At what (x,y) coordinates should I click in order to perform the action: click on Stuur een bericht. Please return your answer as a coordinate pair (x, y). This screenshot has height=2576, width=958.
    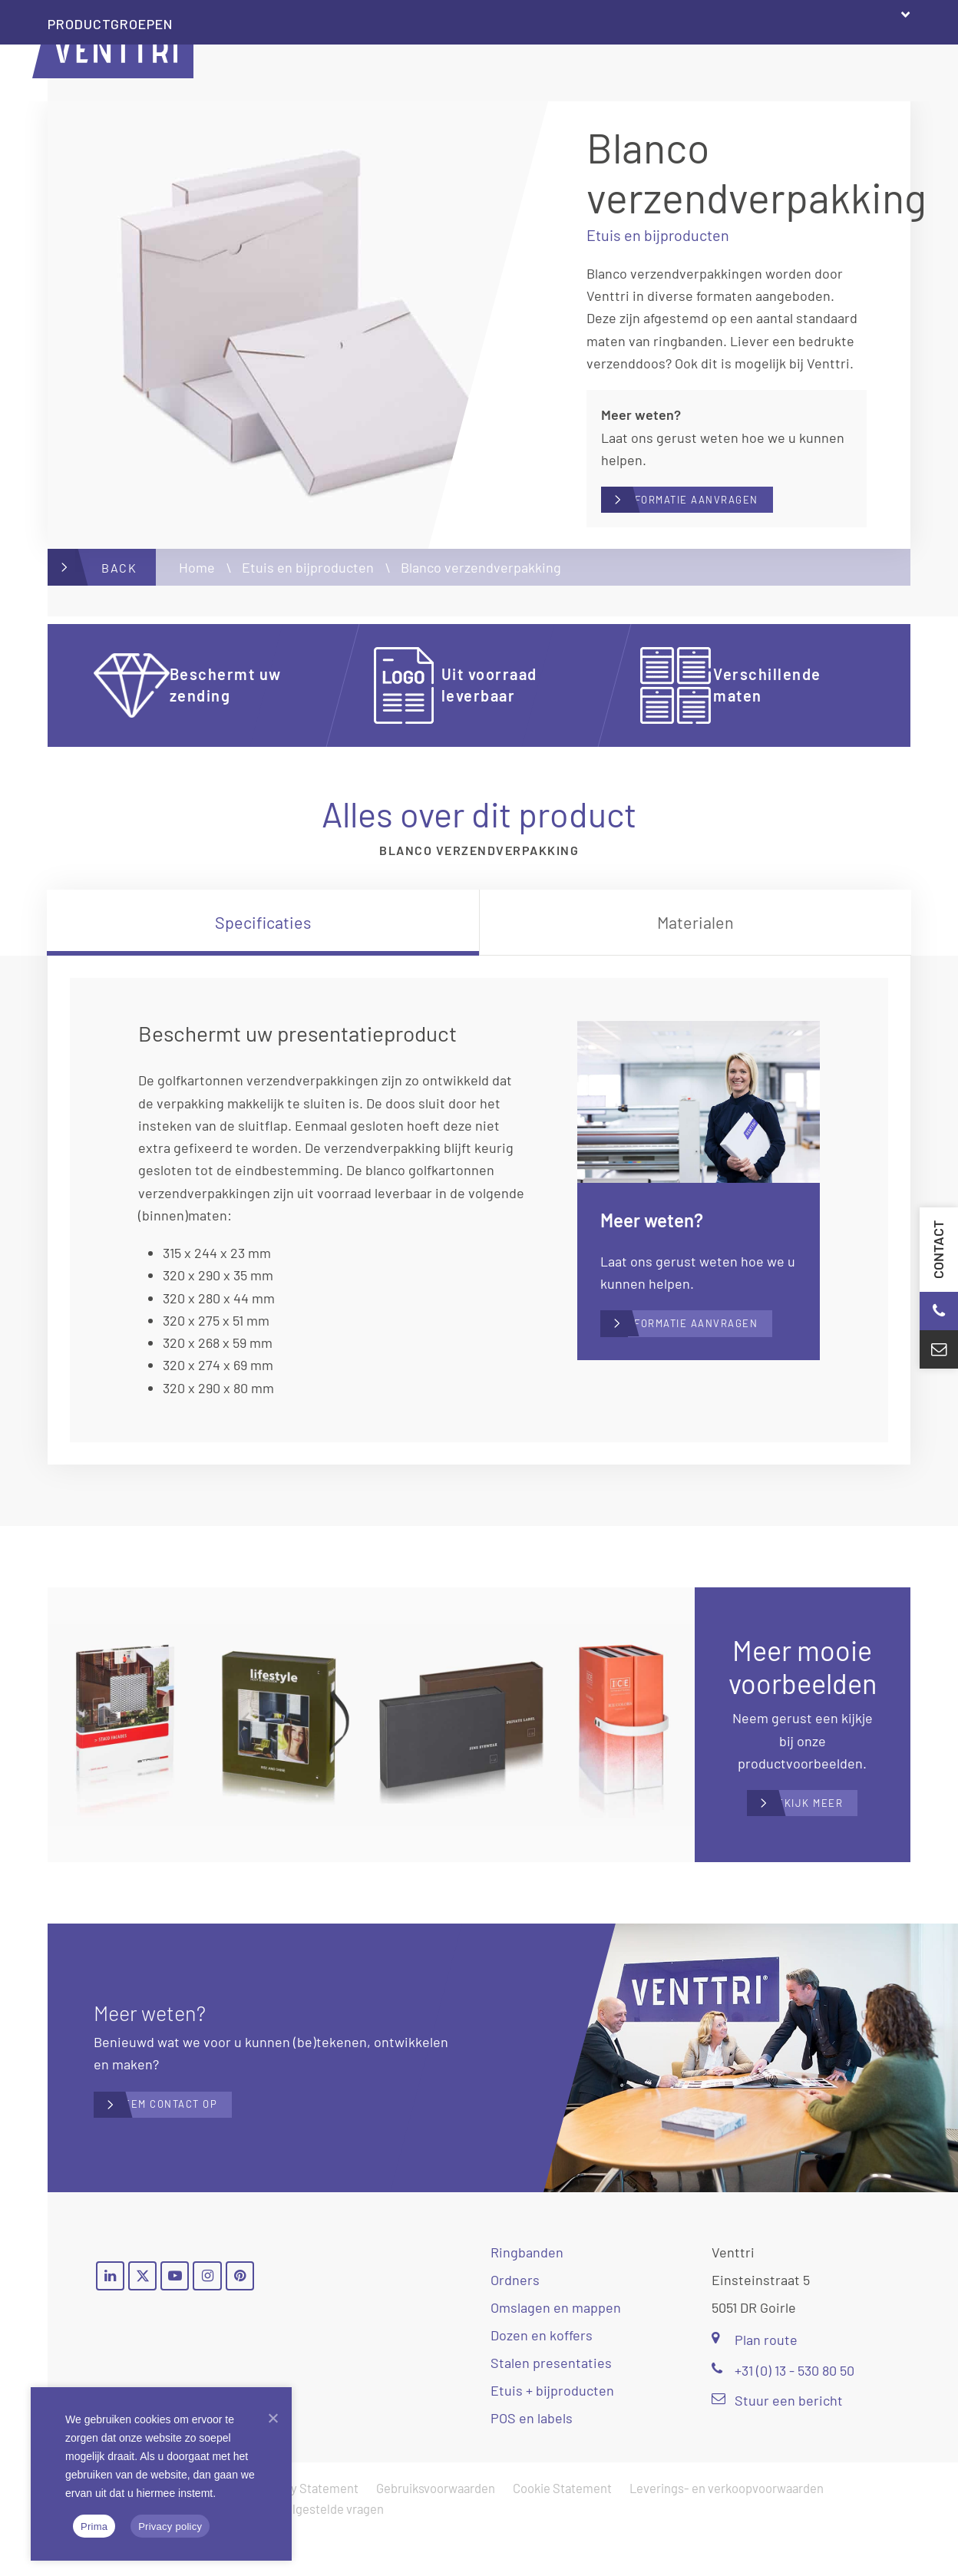
    Looking at the image, I should click on (777, 2440).